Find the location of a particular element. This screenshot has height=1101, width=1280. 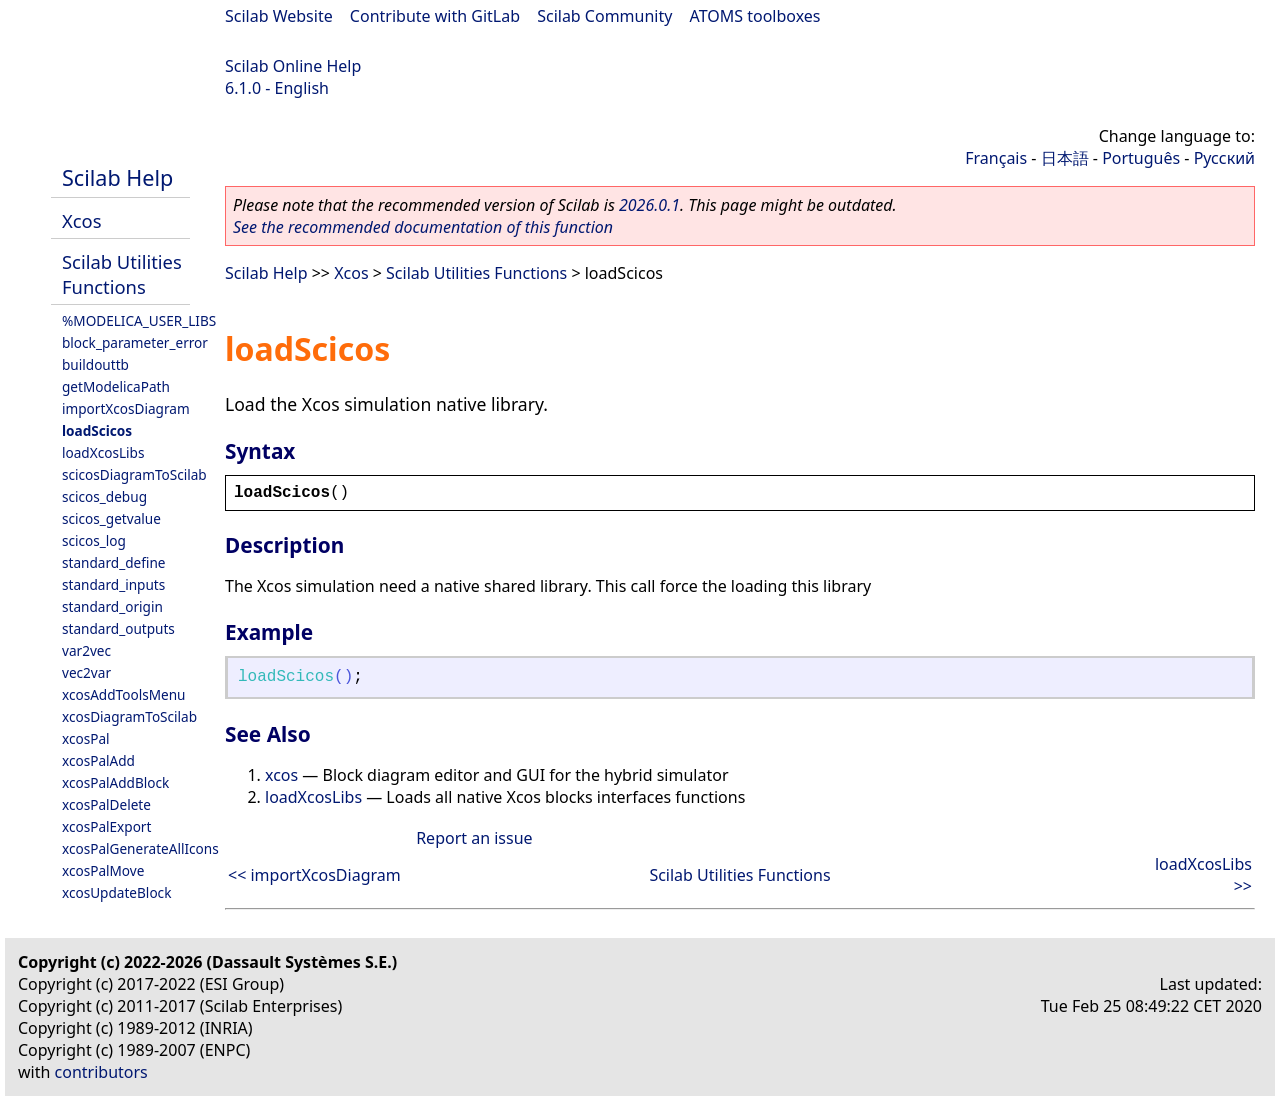

scicos_log is located at coordinates (94, 540).